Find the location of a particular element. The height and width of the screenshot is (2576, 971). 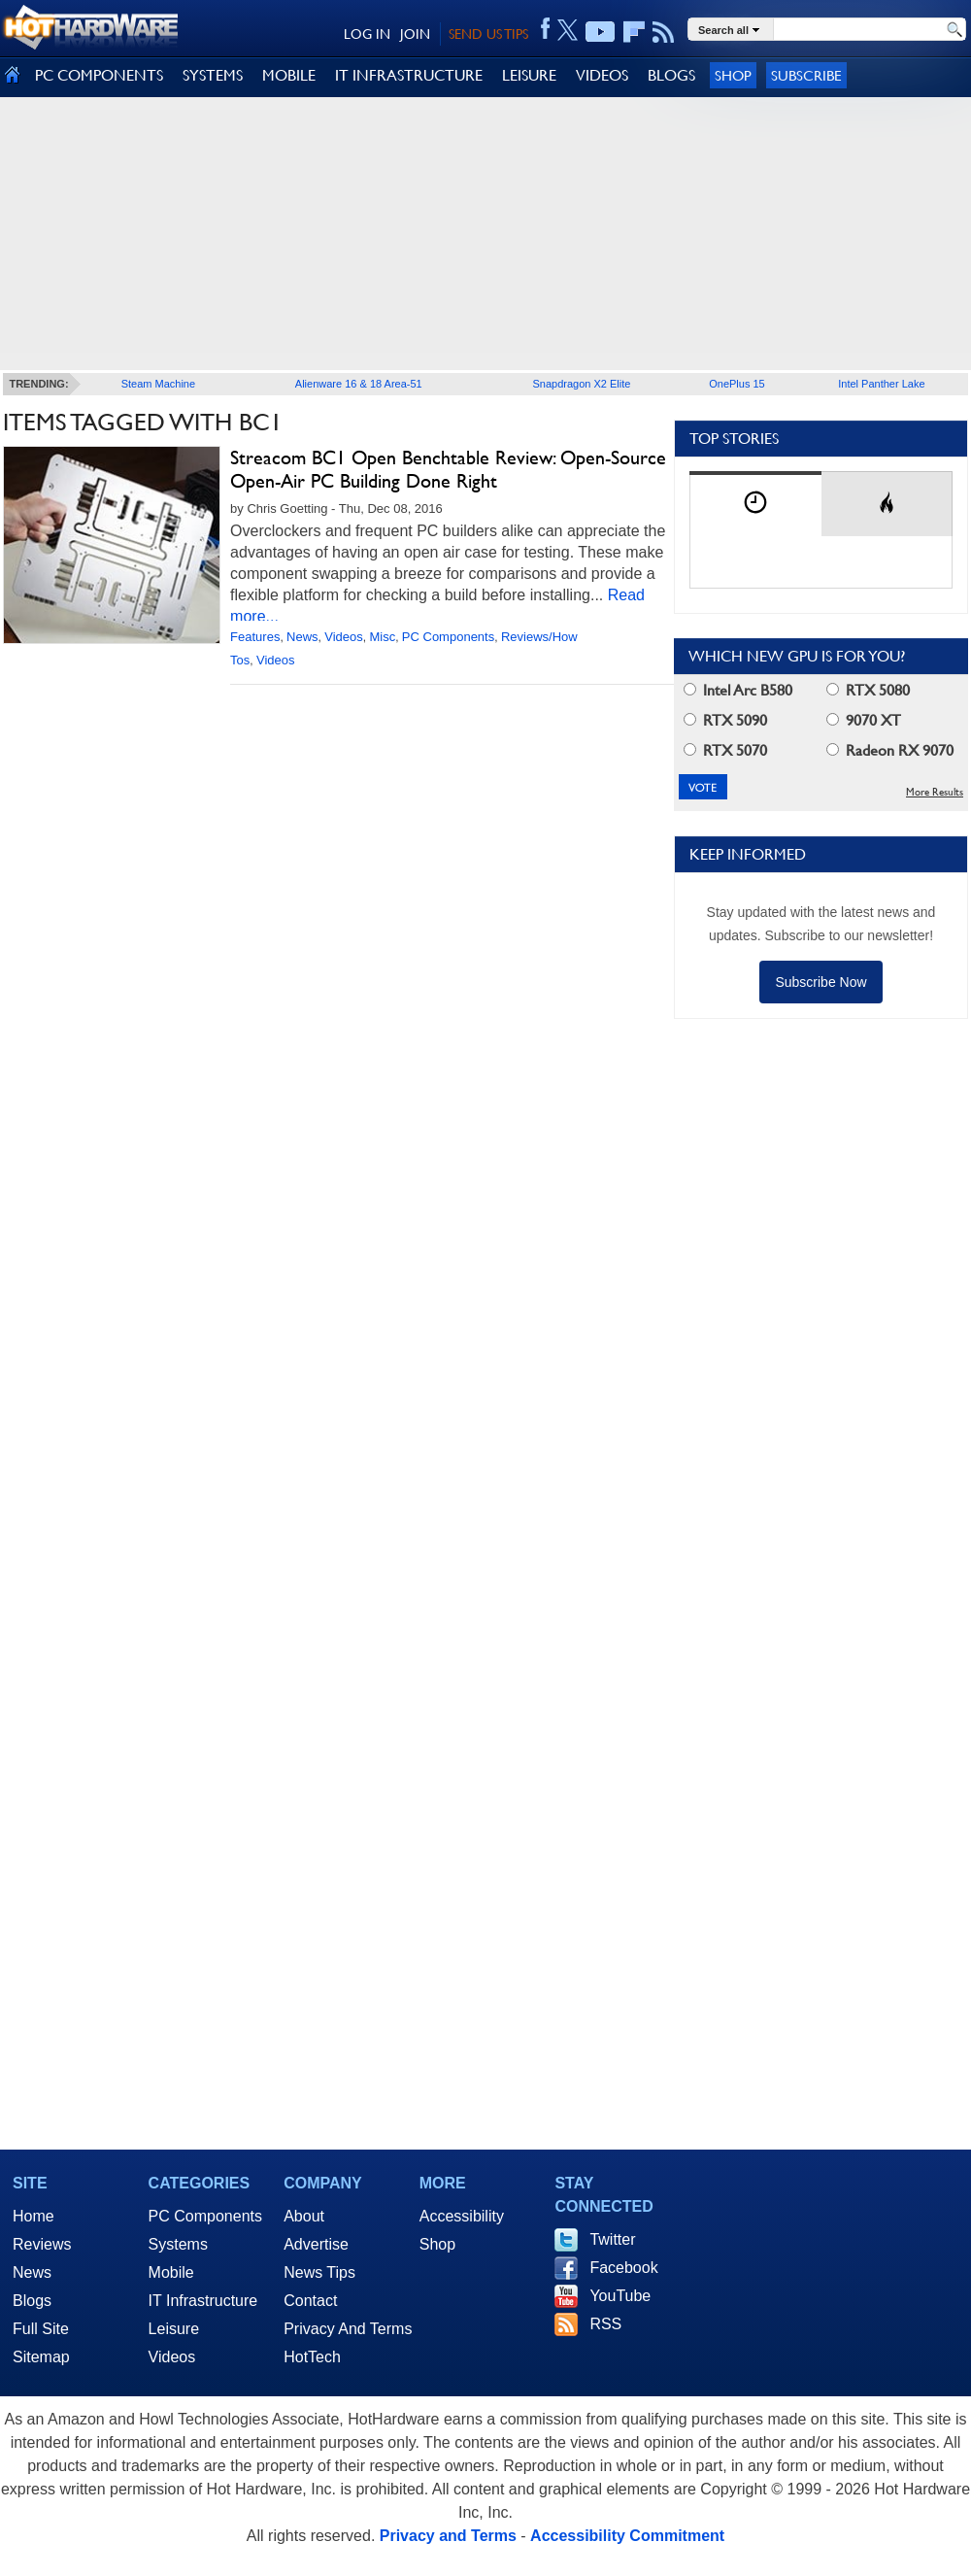

News Tips is located at coordinates (319, 2272).